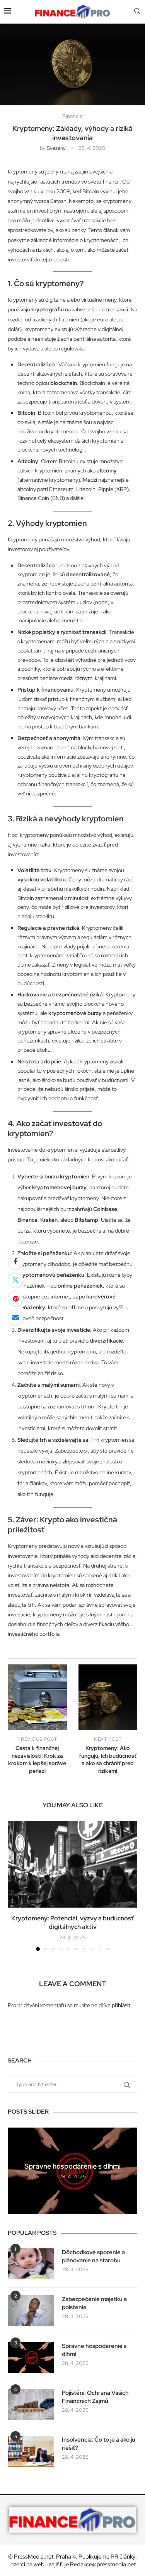  I want to click on [Share on Facebook], so click(15, 1261).